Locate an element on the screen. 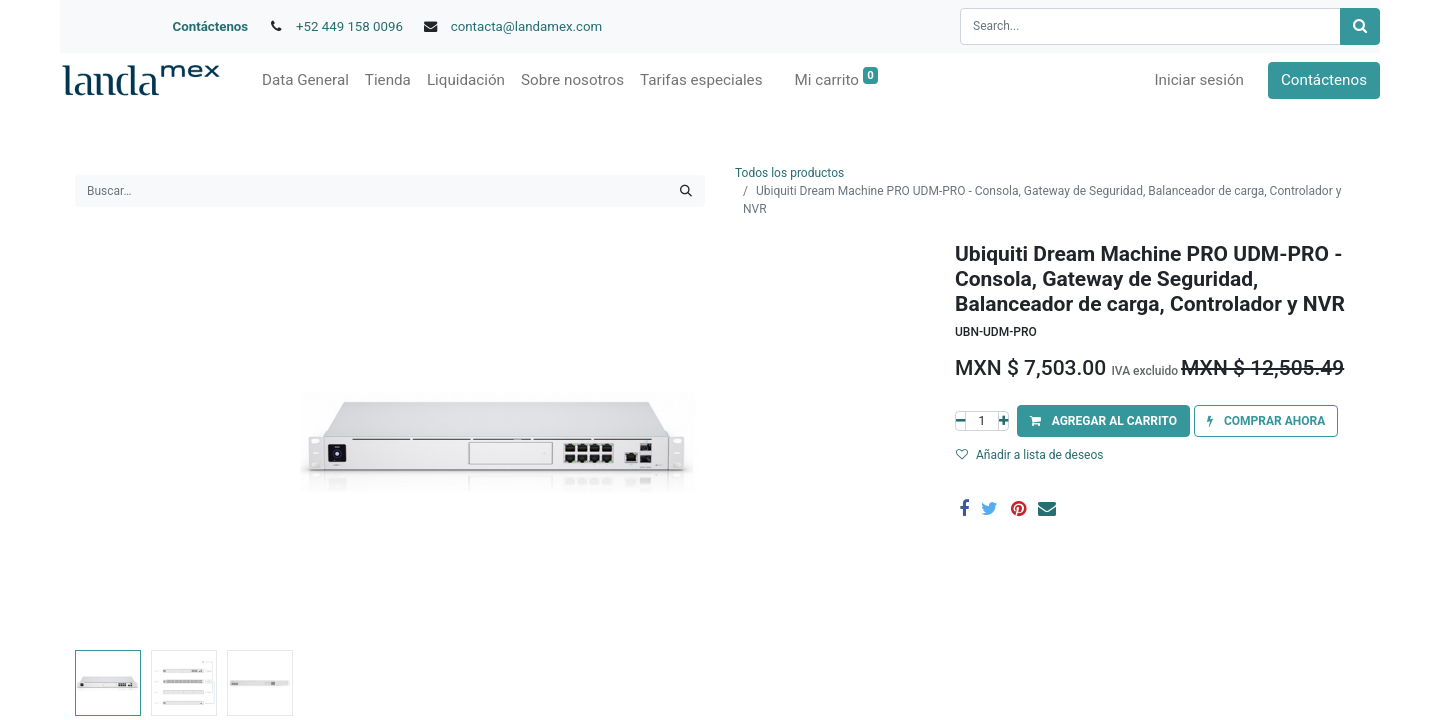 This screenshot has width=1440, height=720. Contáctenos is located at coordinates (211, 26).